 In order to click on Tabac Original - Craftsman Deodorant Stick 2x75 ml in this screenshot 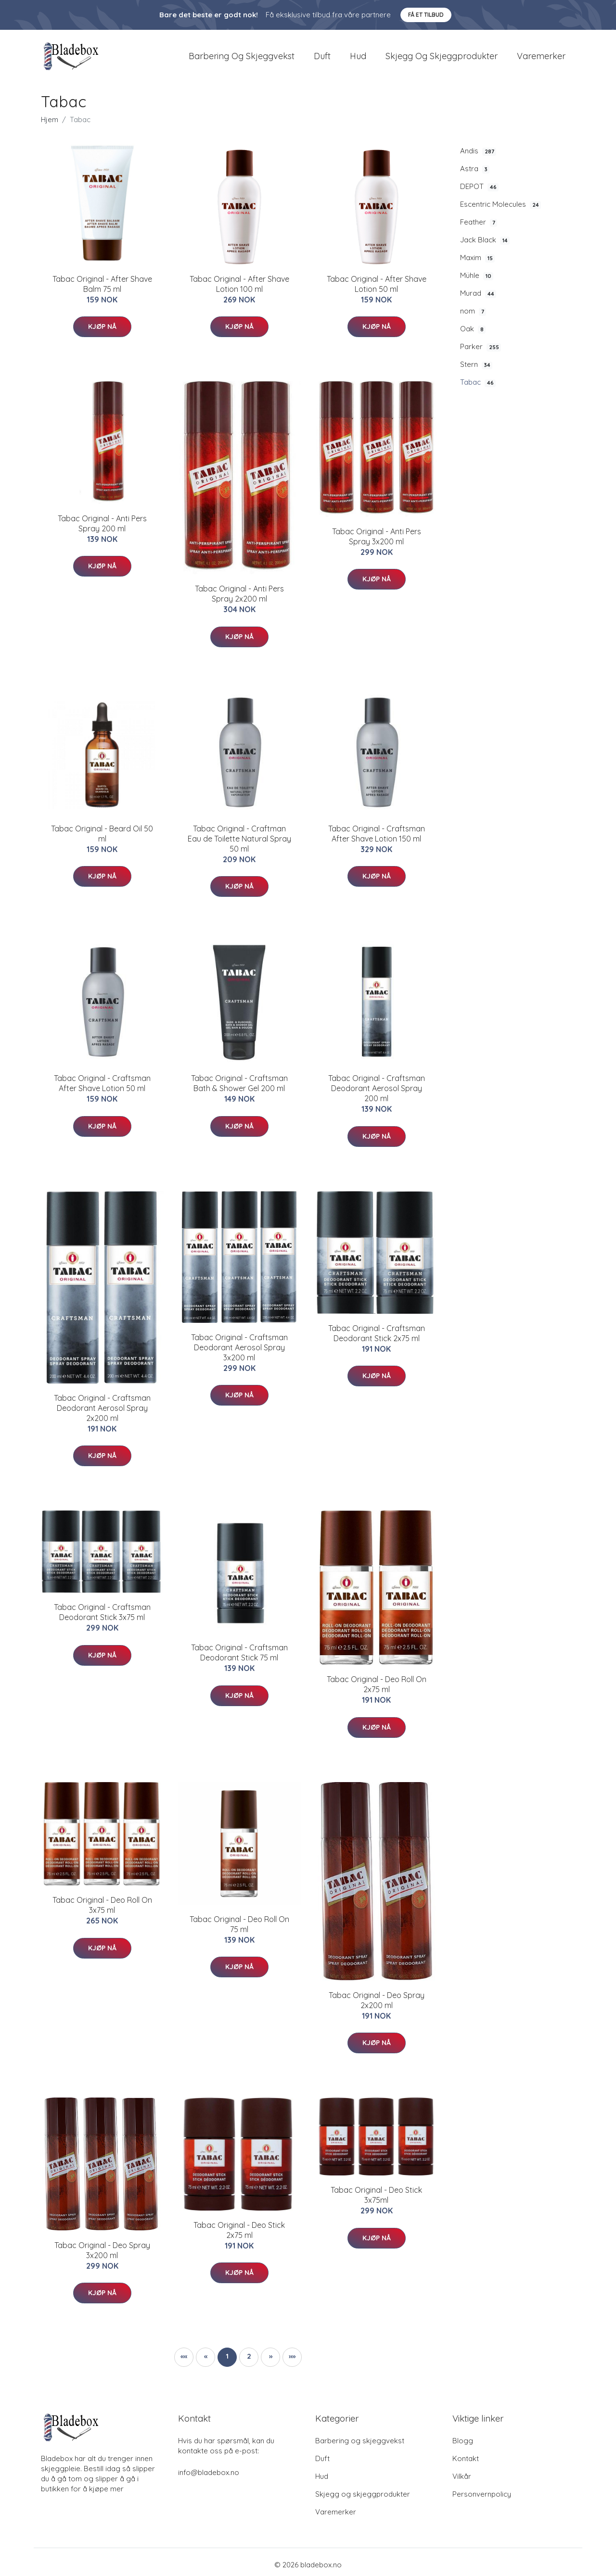, I will do `click(376, 1338)`.